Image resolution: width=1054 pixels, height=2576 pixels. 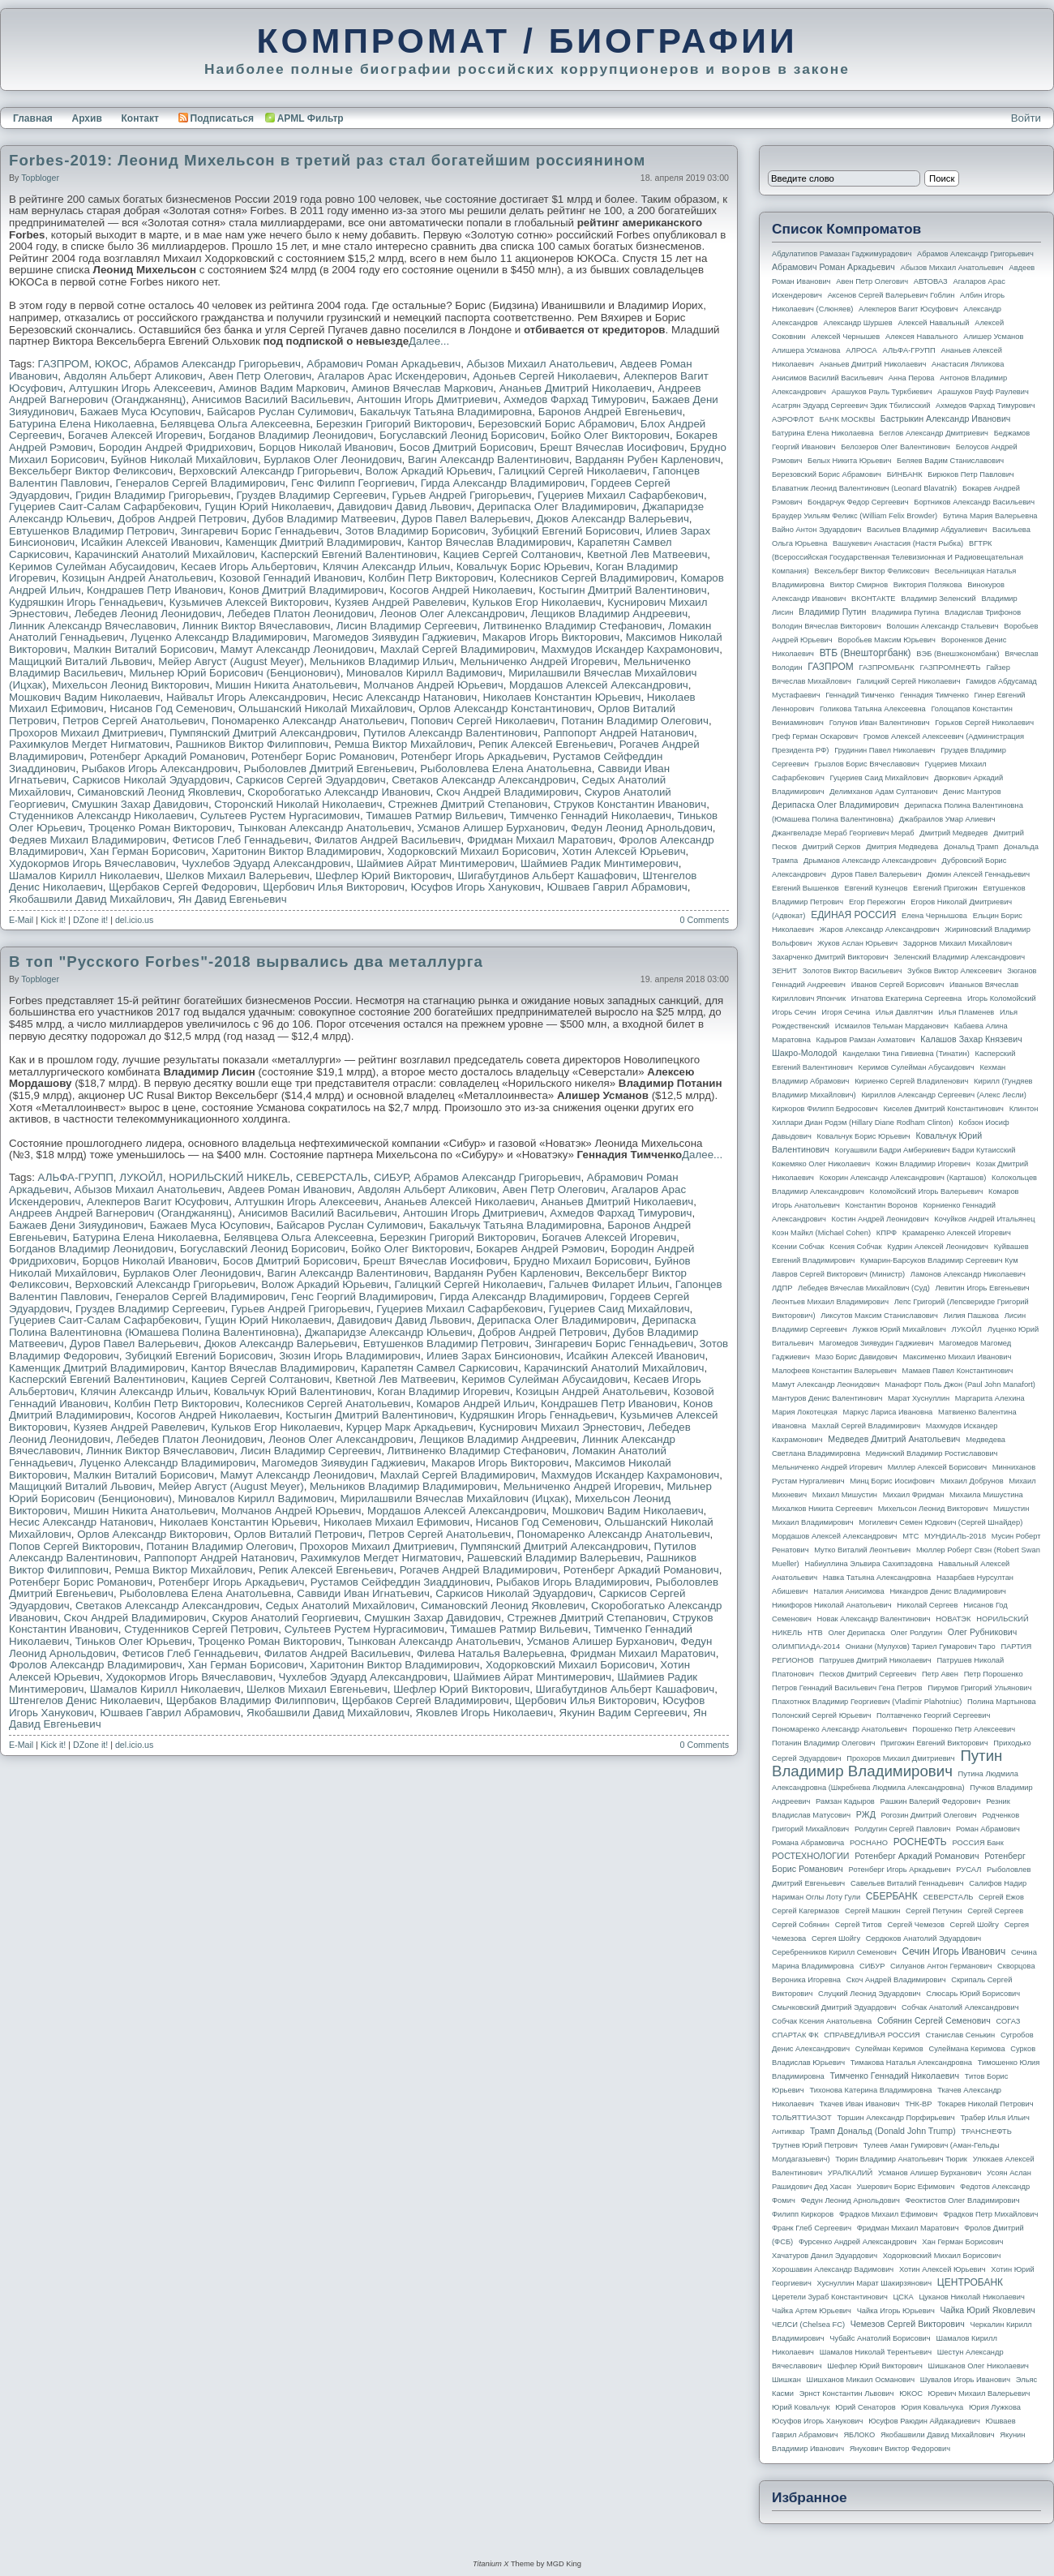 What do you see at coordinates (484, 780) in the screenshot?
I see `Светаков Александр Александрович` at bounding box center [484, 780].